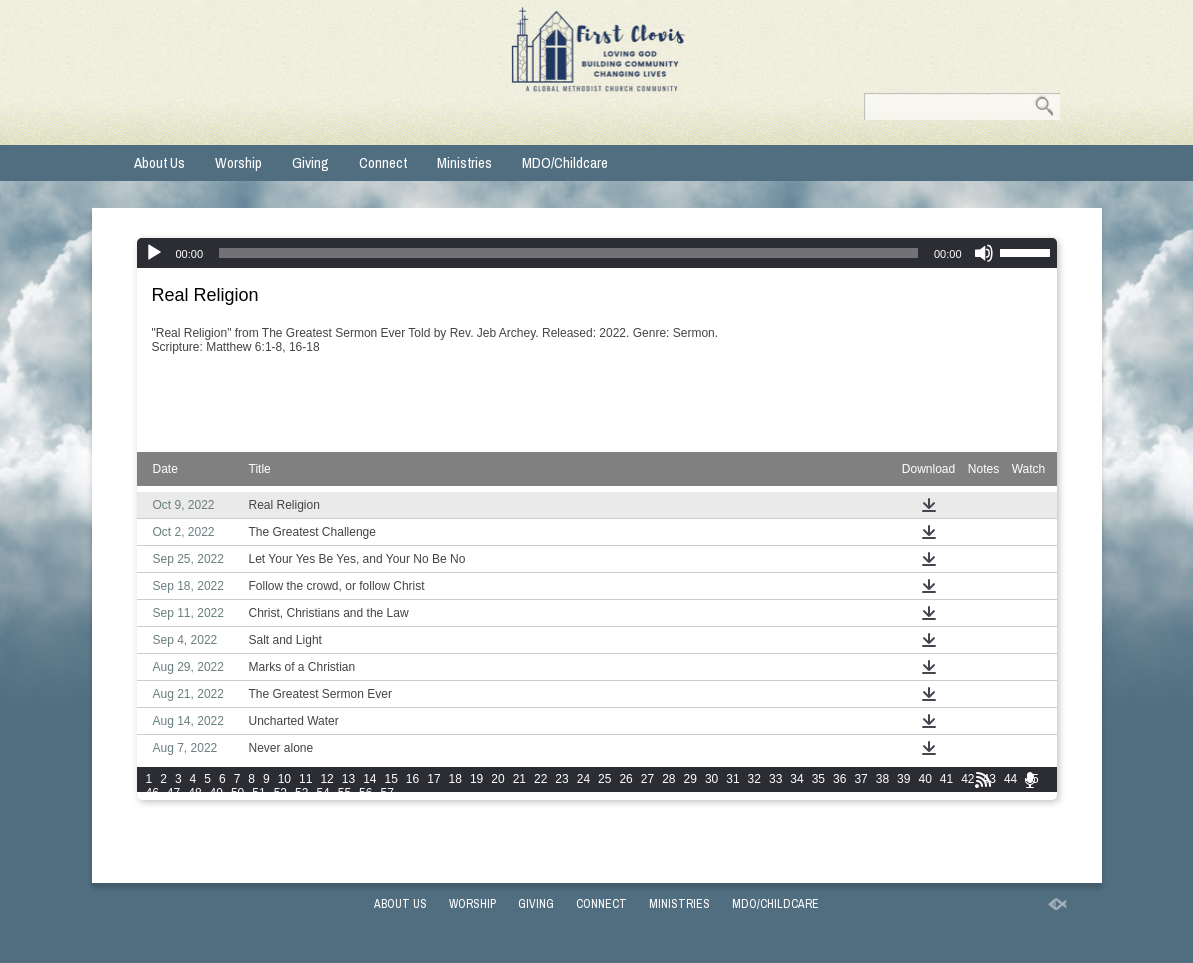  Describe the element at coordinates (561, 779) in the screenshot. I see `23` at that location.